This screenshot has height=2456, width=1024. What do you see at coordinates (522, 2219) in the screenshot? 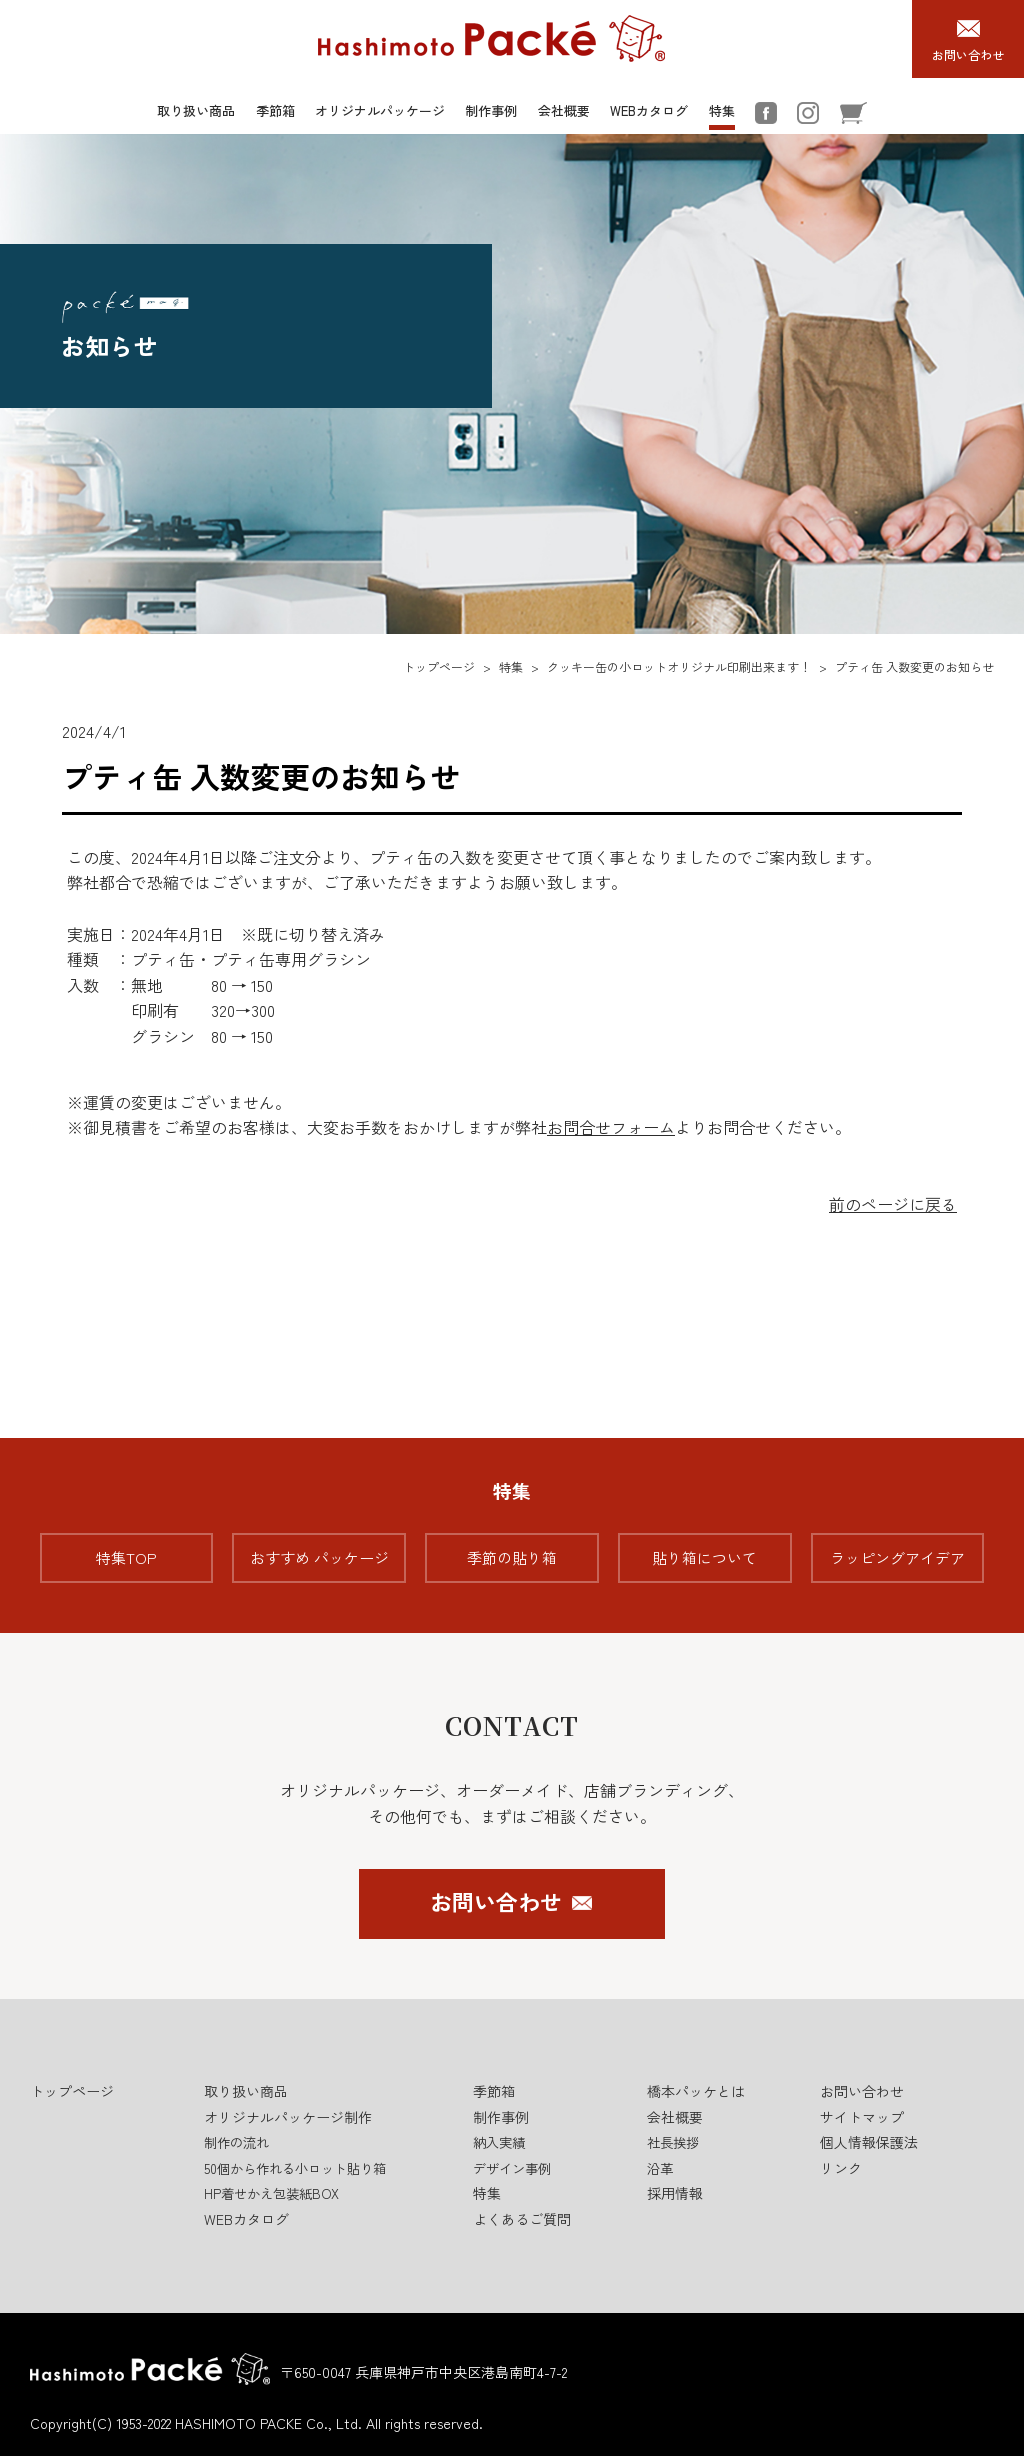
I see `よくあるご質問` at bounding box center [522, 2219].